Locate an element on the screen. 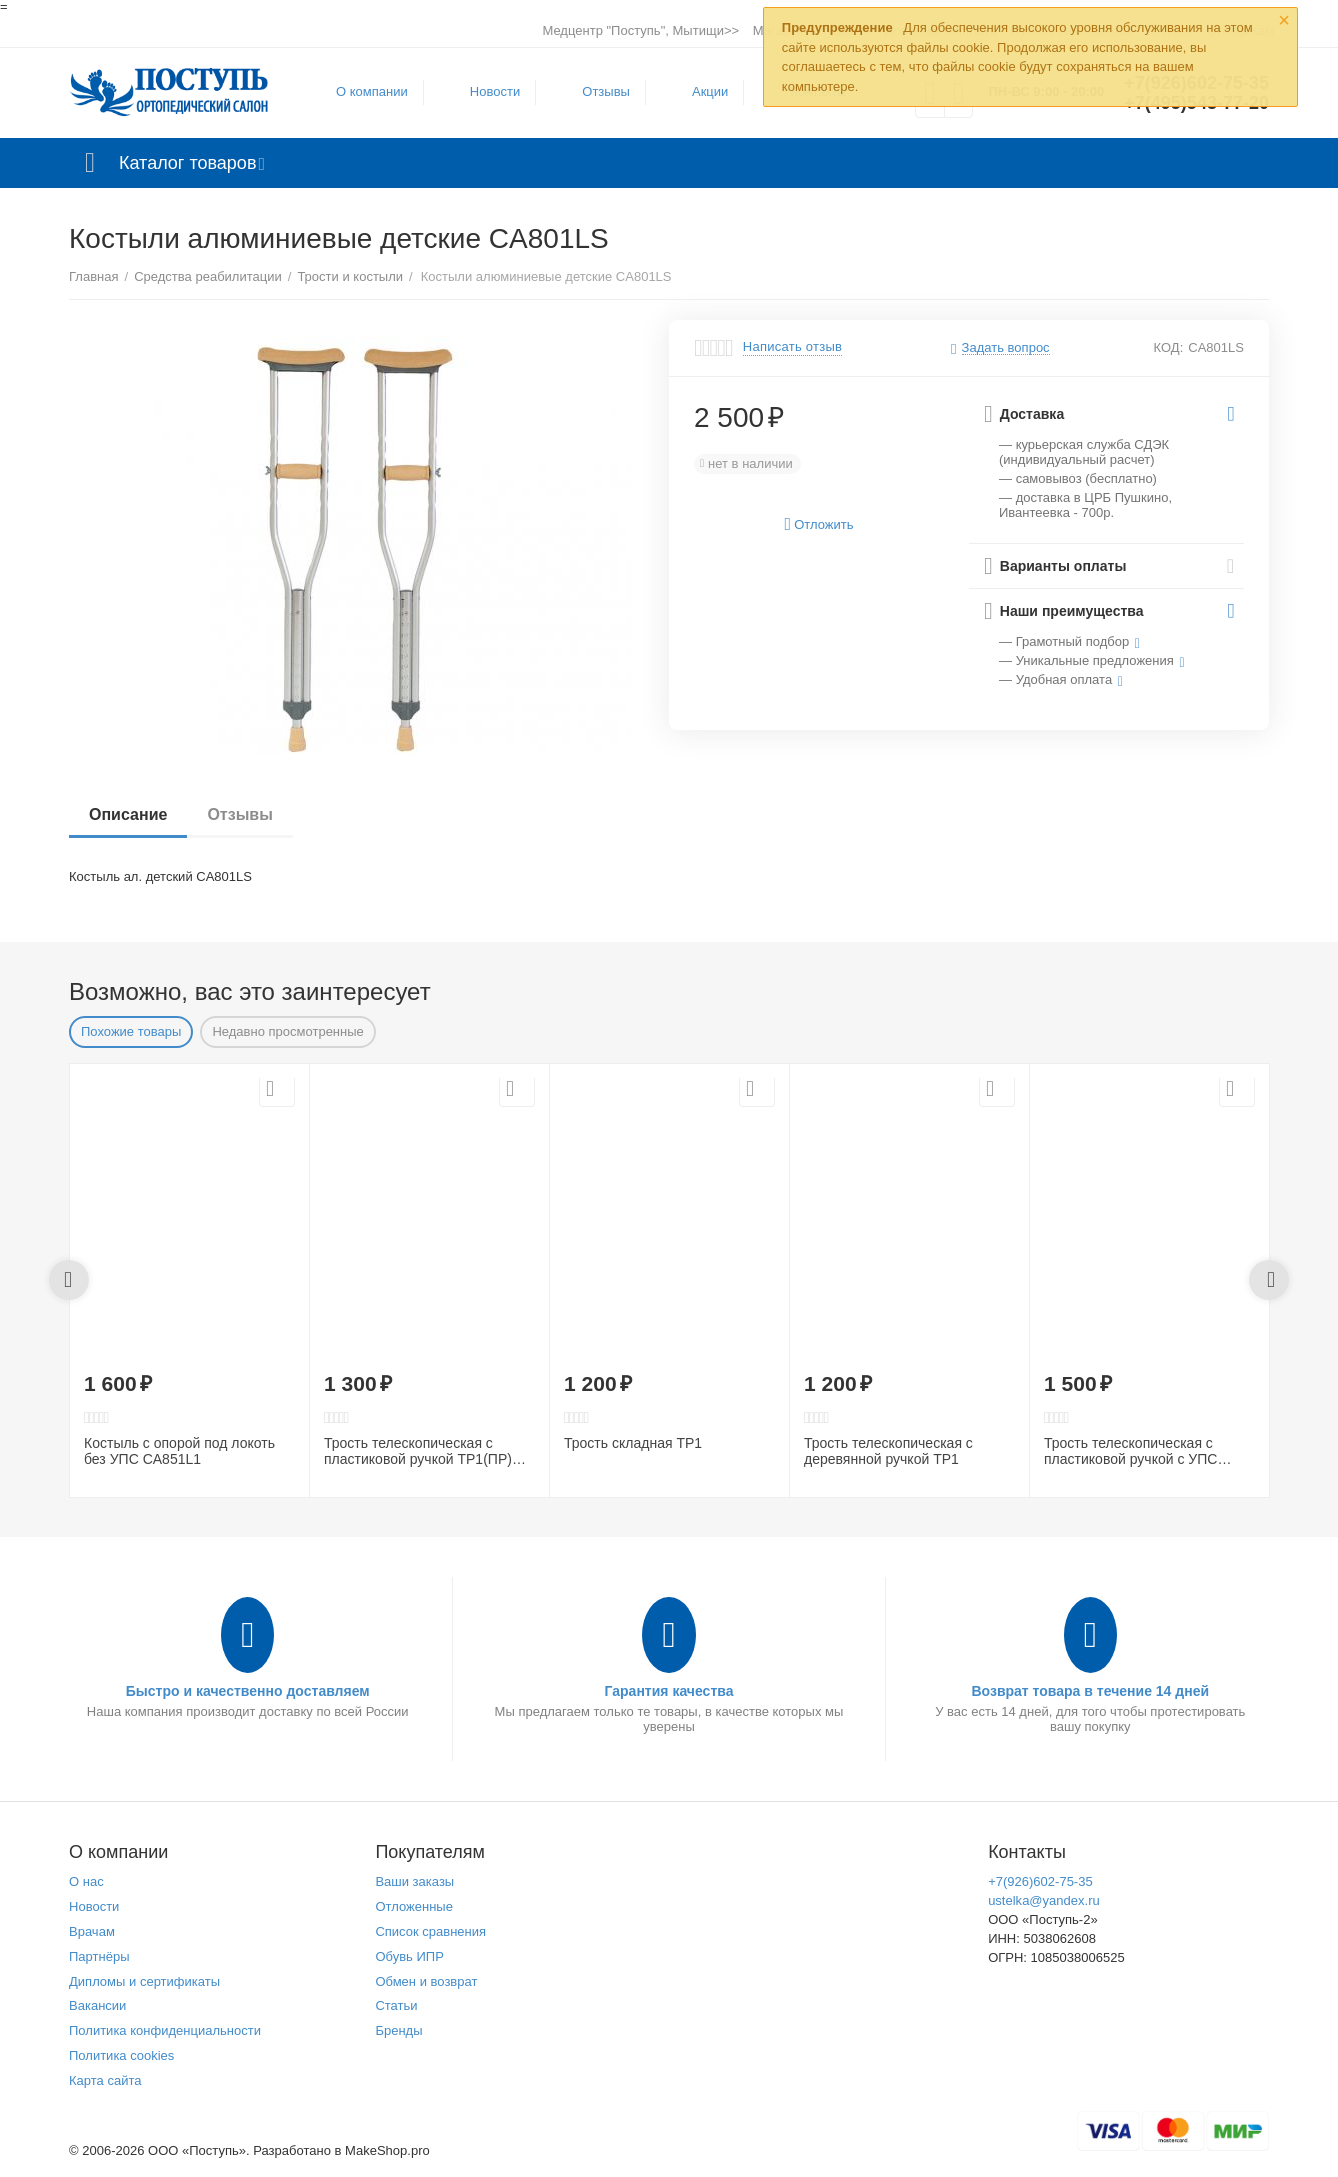 The image size is (1338, 2177). О нас is located at coordinates (86, 1881).